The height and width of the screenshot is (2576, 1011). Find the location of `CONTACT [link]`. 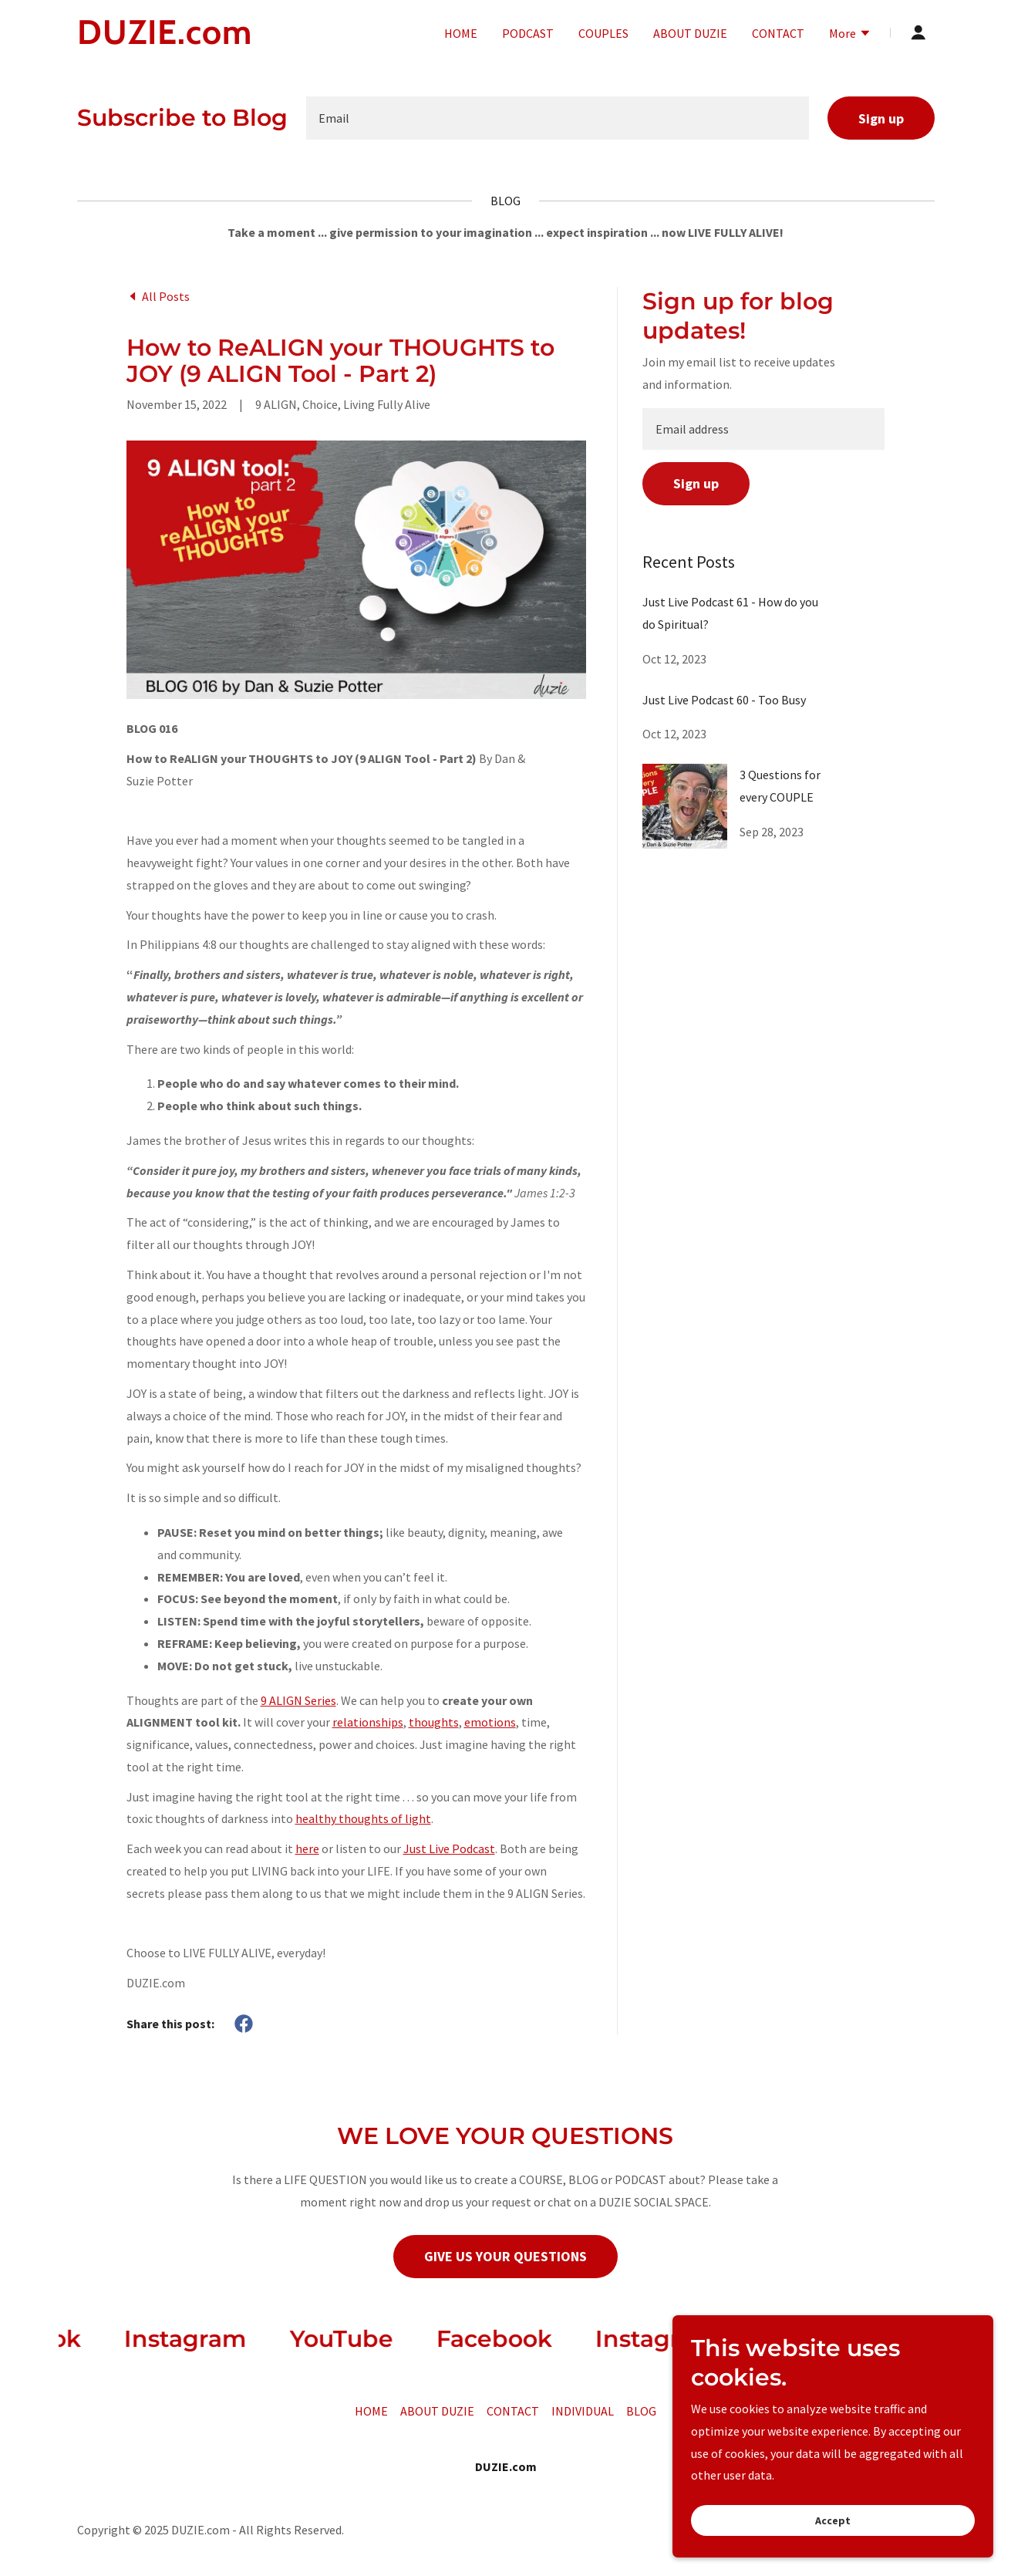

CONTACT [link] is located at coordinates (778, 33).